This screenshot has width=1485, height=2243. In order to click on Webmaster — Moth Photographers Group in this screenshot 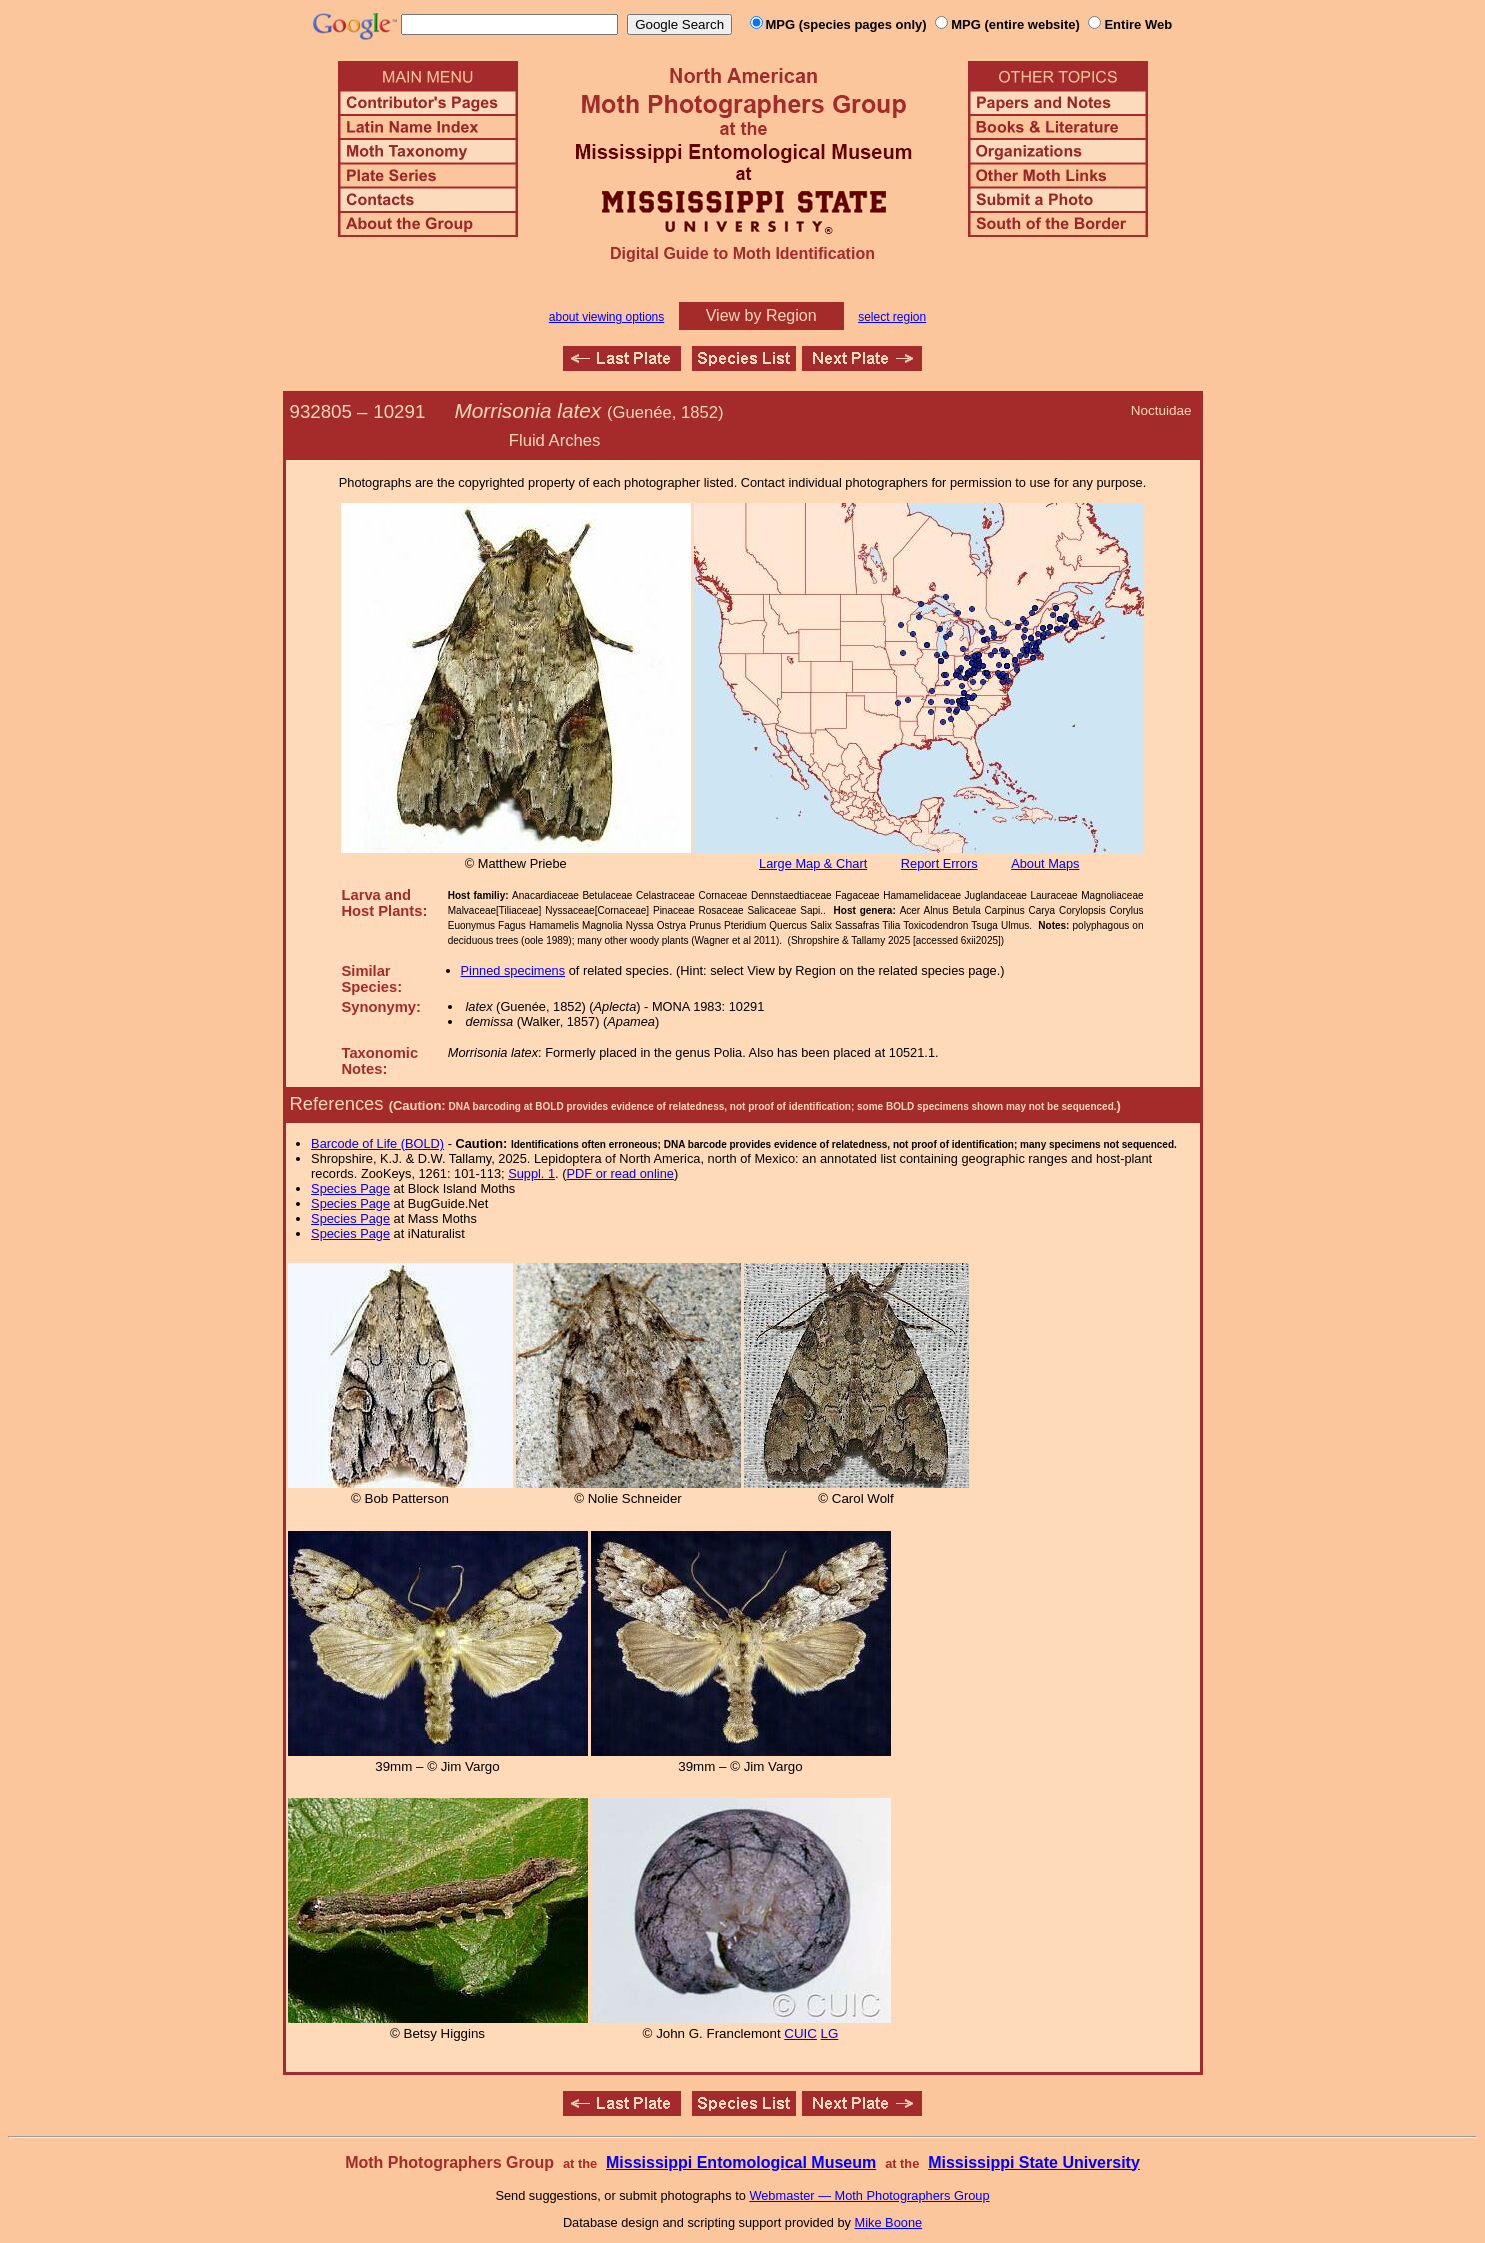, I will do `click(869, 2195)`.